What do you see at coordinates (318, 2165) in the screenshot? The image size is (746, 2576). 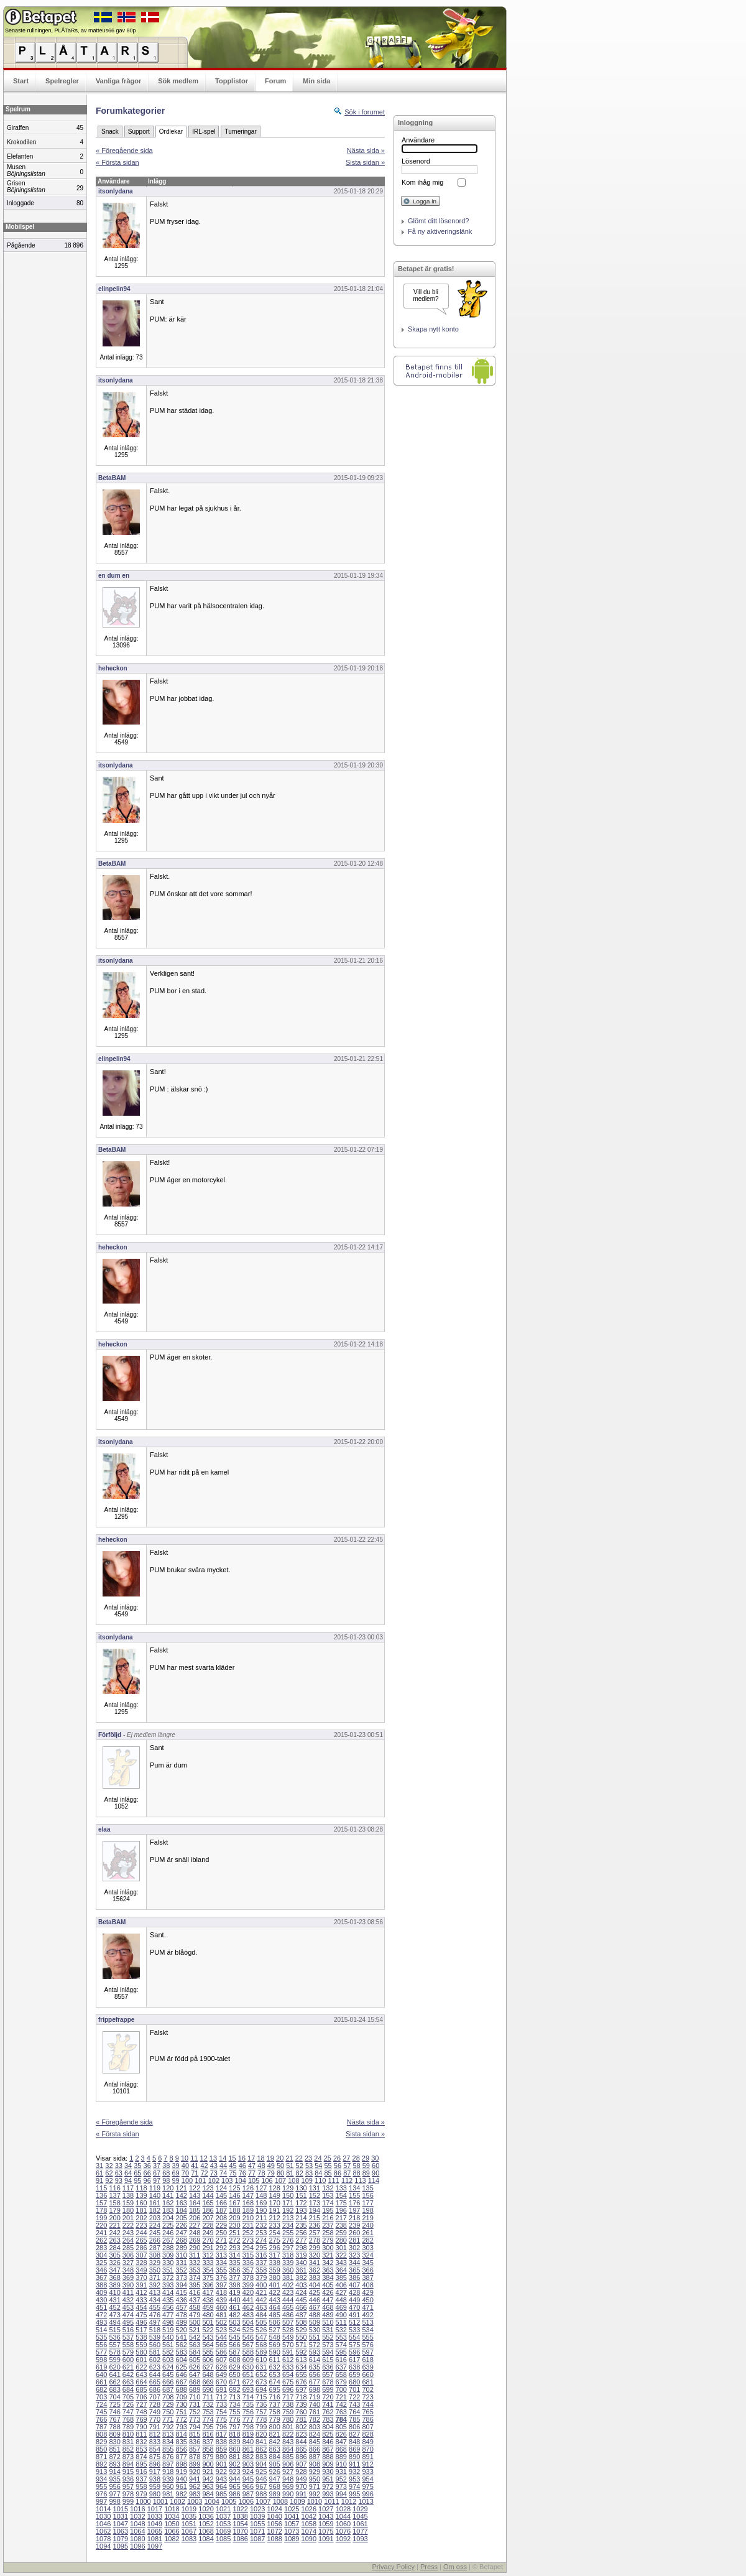 I see `54` at bounding box center [318, 2165].